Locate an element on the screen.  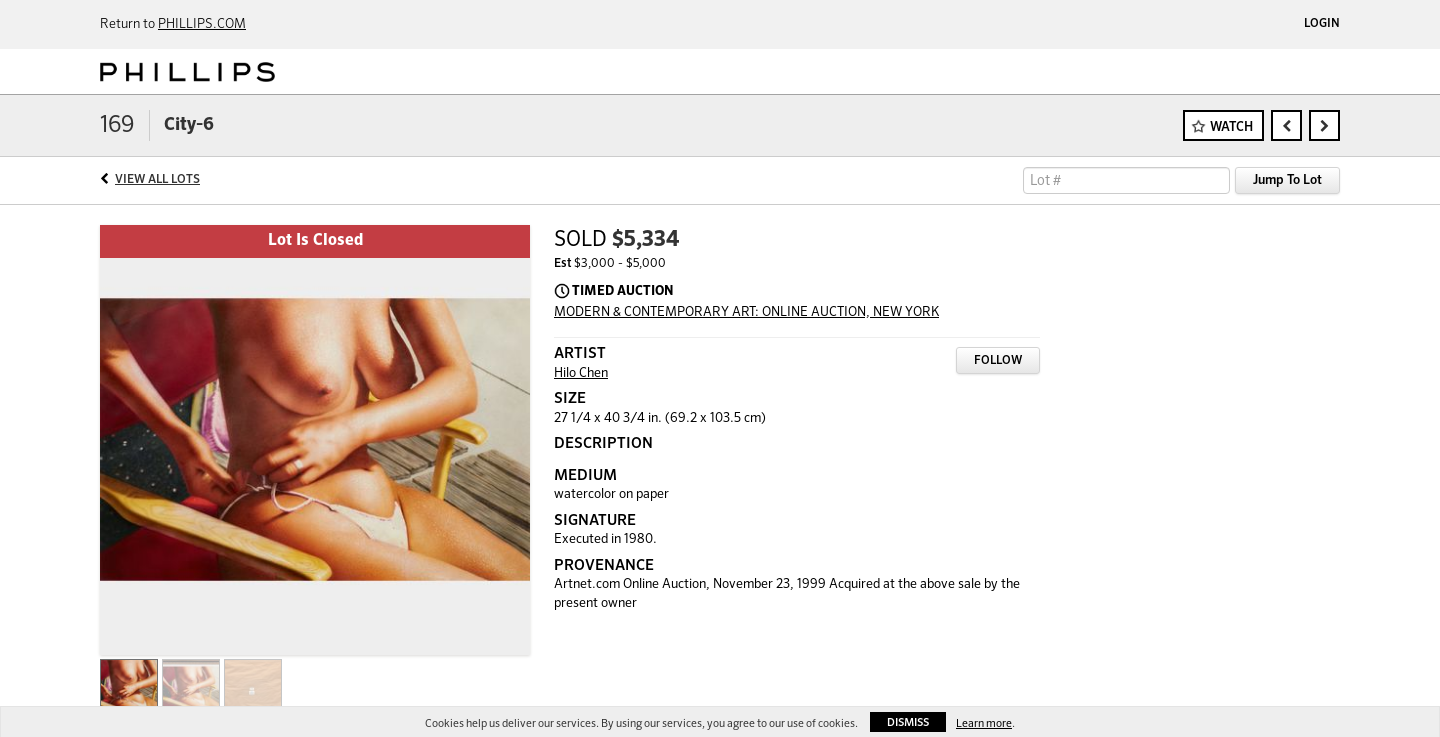
View All Lots is located at coordinates (157, 180).